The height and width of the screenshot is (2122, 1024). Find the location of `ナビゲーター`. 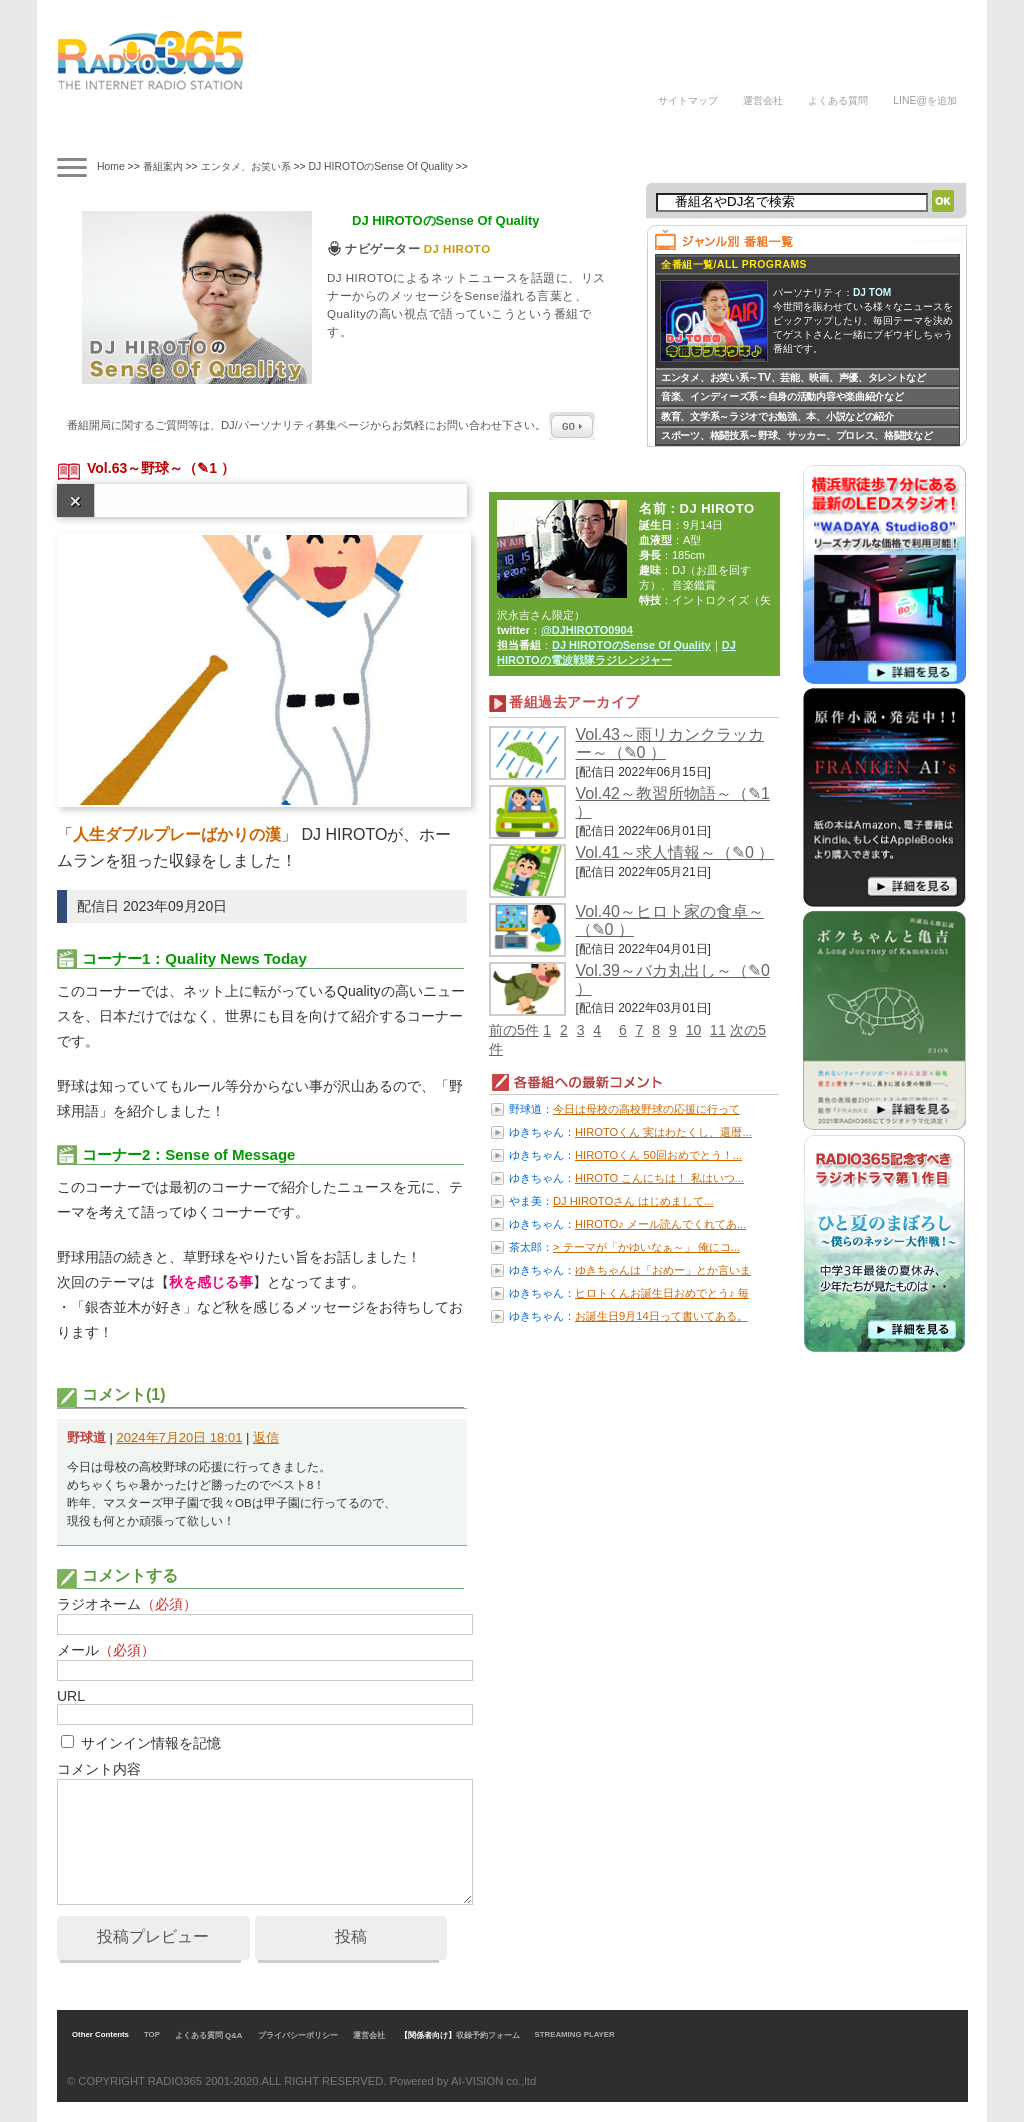

ナビゲーター is located at coordinates (276, 132).